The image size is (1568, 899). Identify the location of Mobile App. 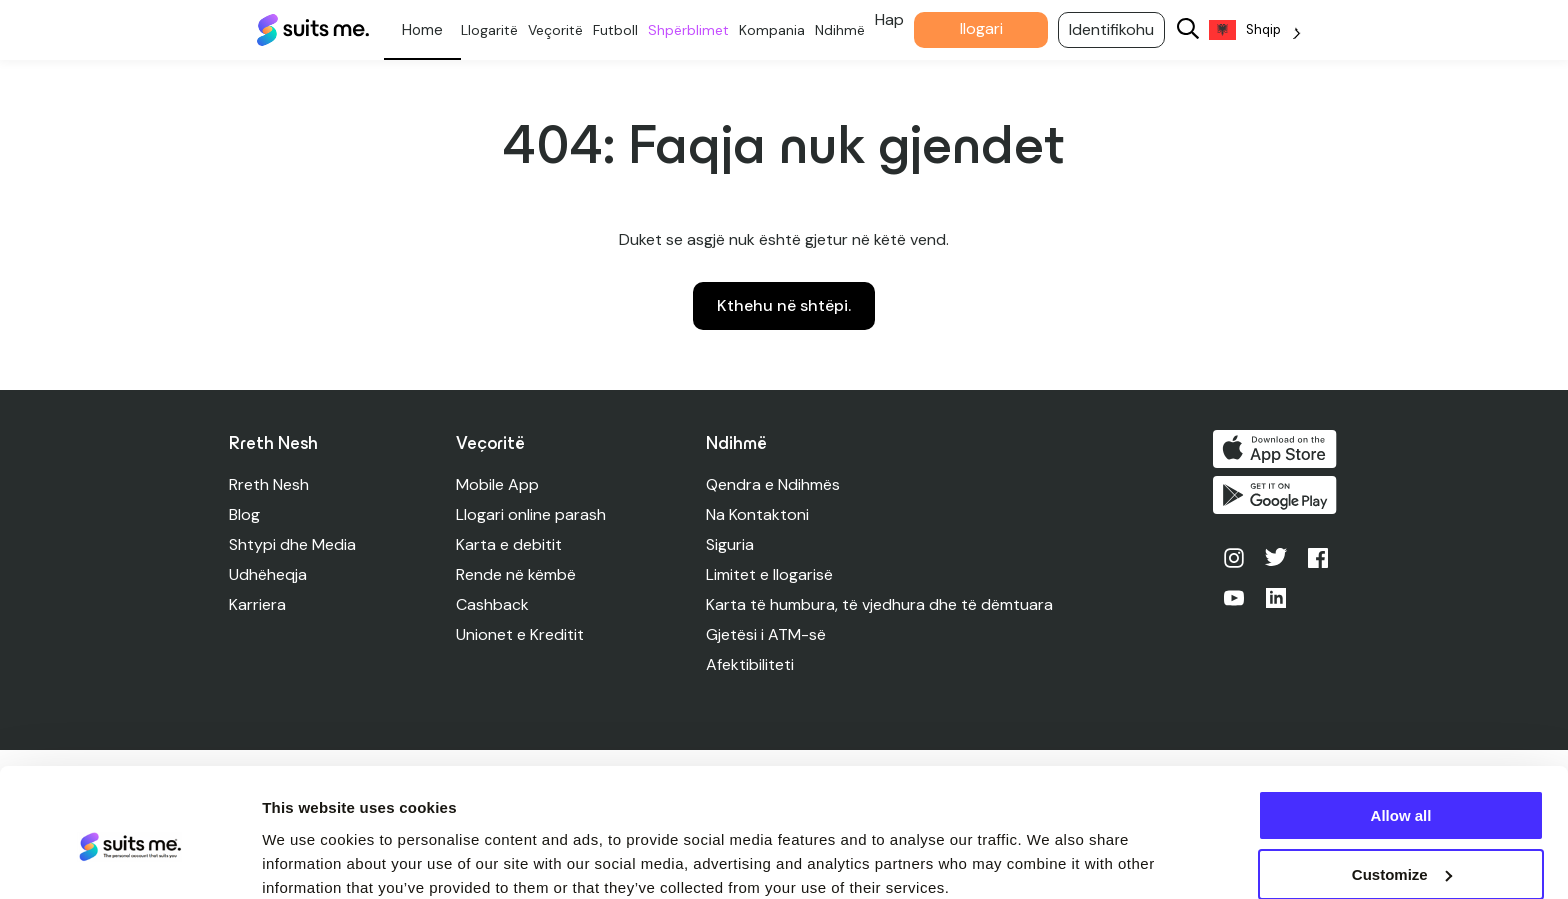
(498, 484).